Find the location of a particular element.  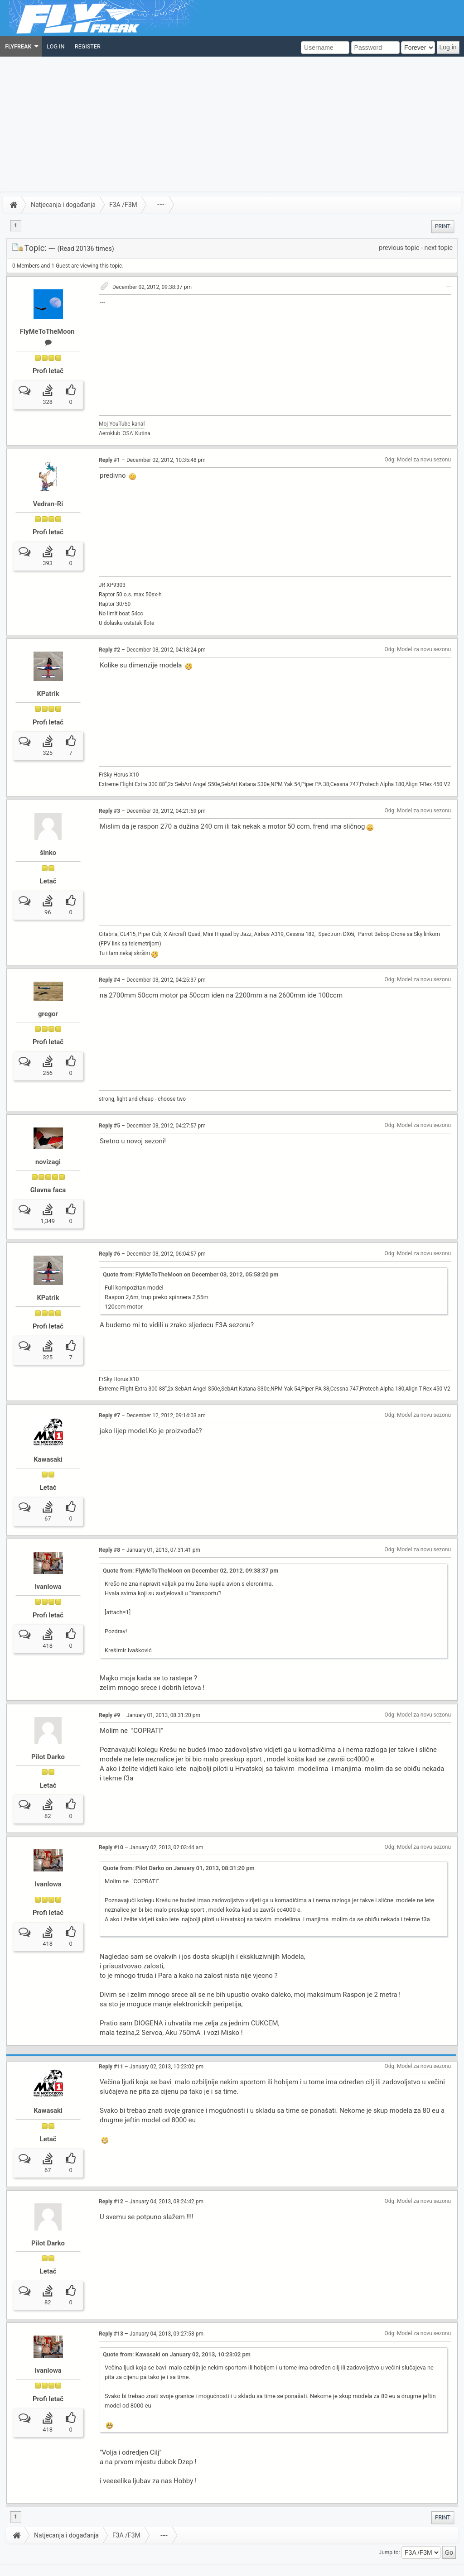

Credits is located at coordinates (105, 2562).